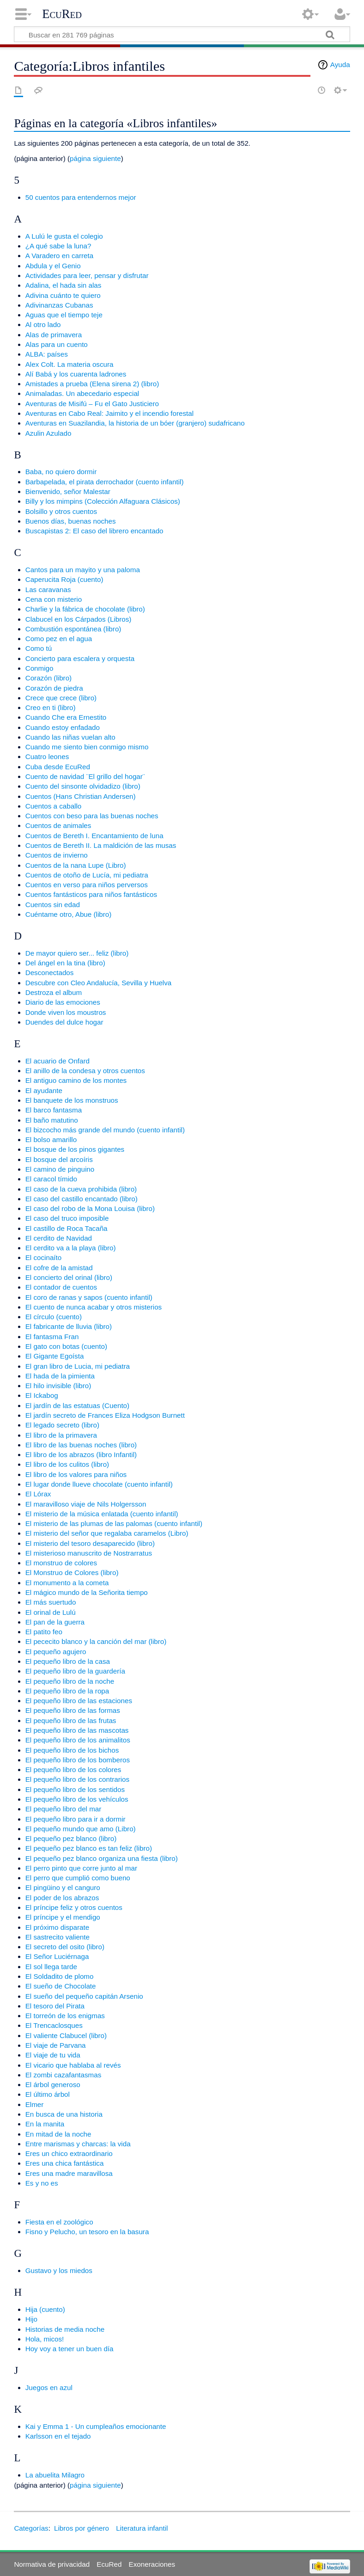 Image resolution: width=364 pixels, height=2576 pixels. Describe the element at coordinates (43, 324) in the screenshot. I see `Al otro lado` at that location.